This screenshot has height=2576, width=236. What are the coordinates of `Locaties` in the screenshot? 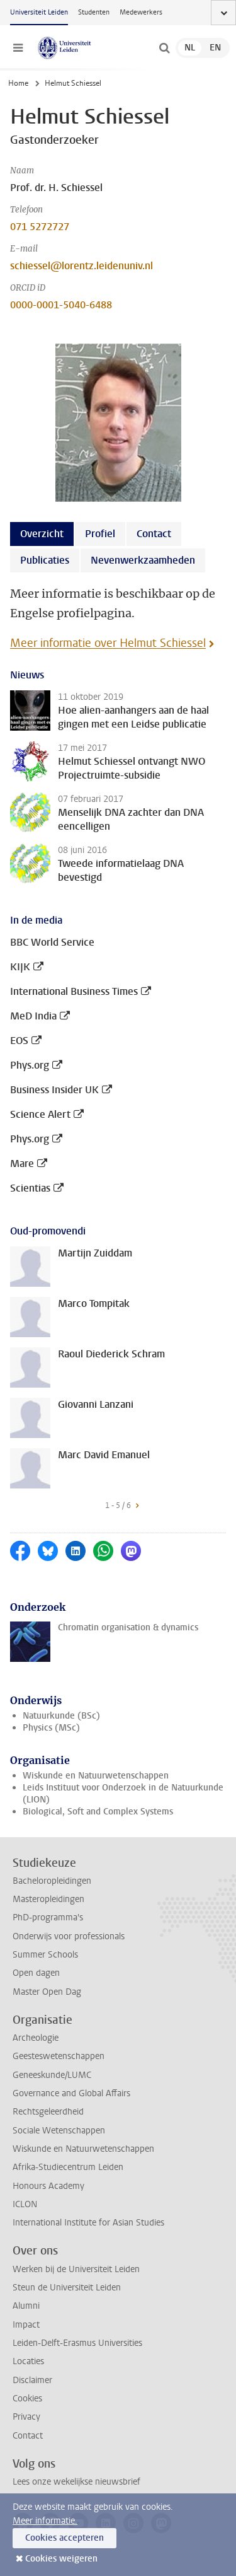 It's located at (28, 2361).